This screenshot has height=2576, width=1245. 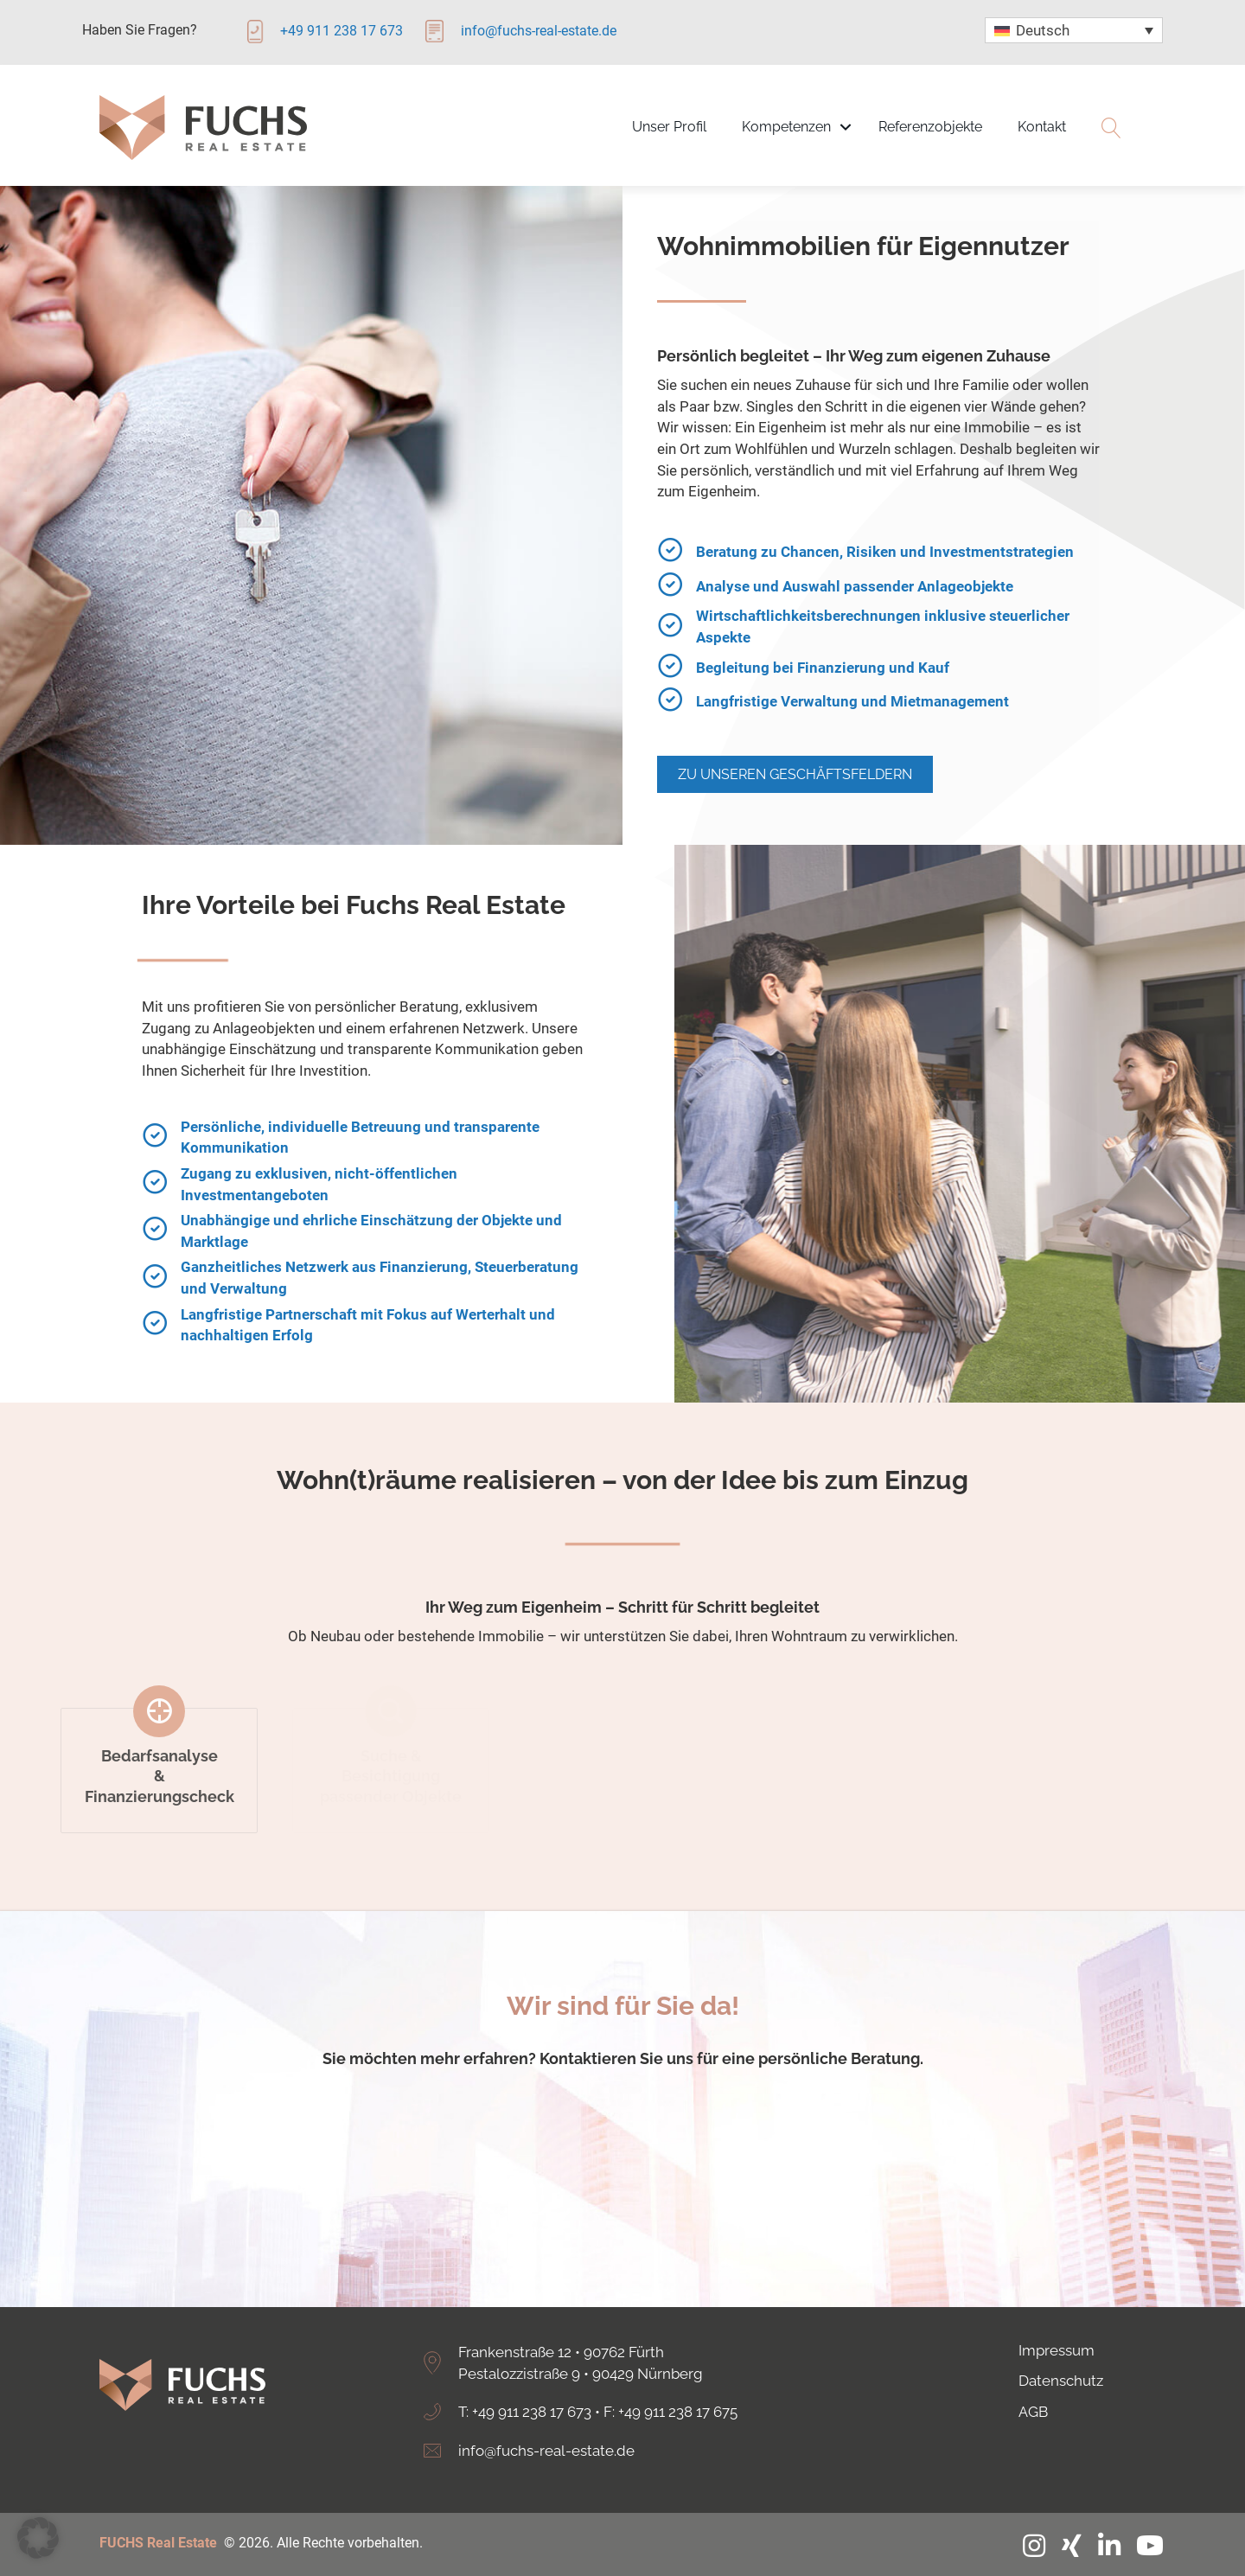 What do you see at coordinates (786, 126) in the screenshot?
I see `Kompetenzen` at bounding box center [786, 126].